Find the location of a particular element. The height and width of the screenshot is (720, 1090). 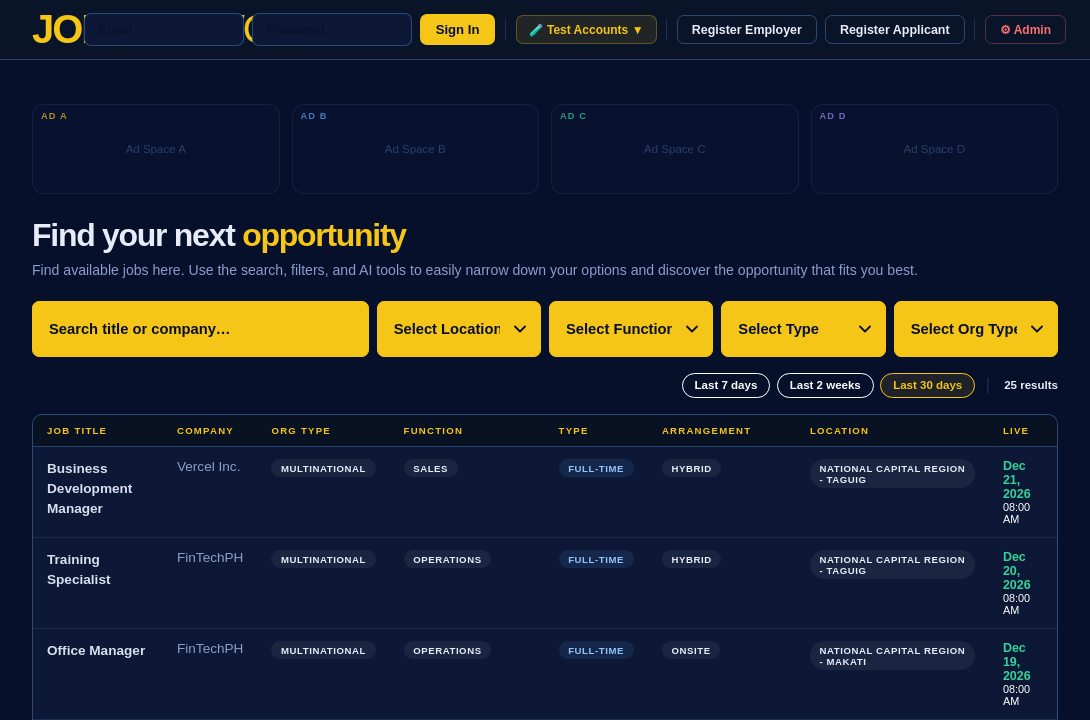

Sign In is located at coordinates (458, 29).